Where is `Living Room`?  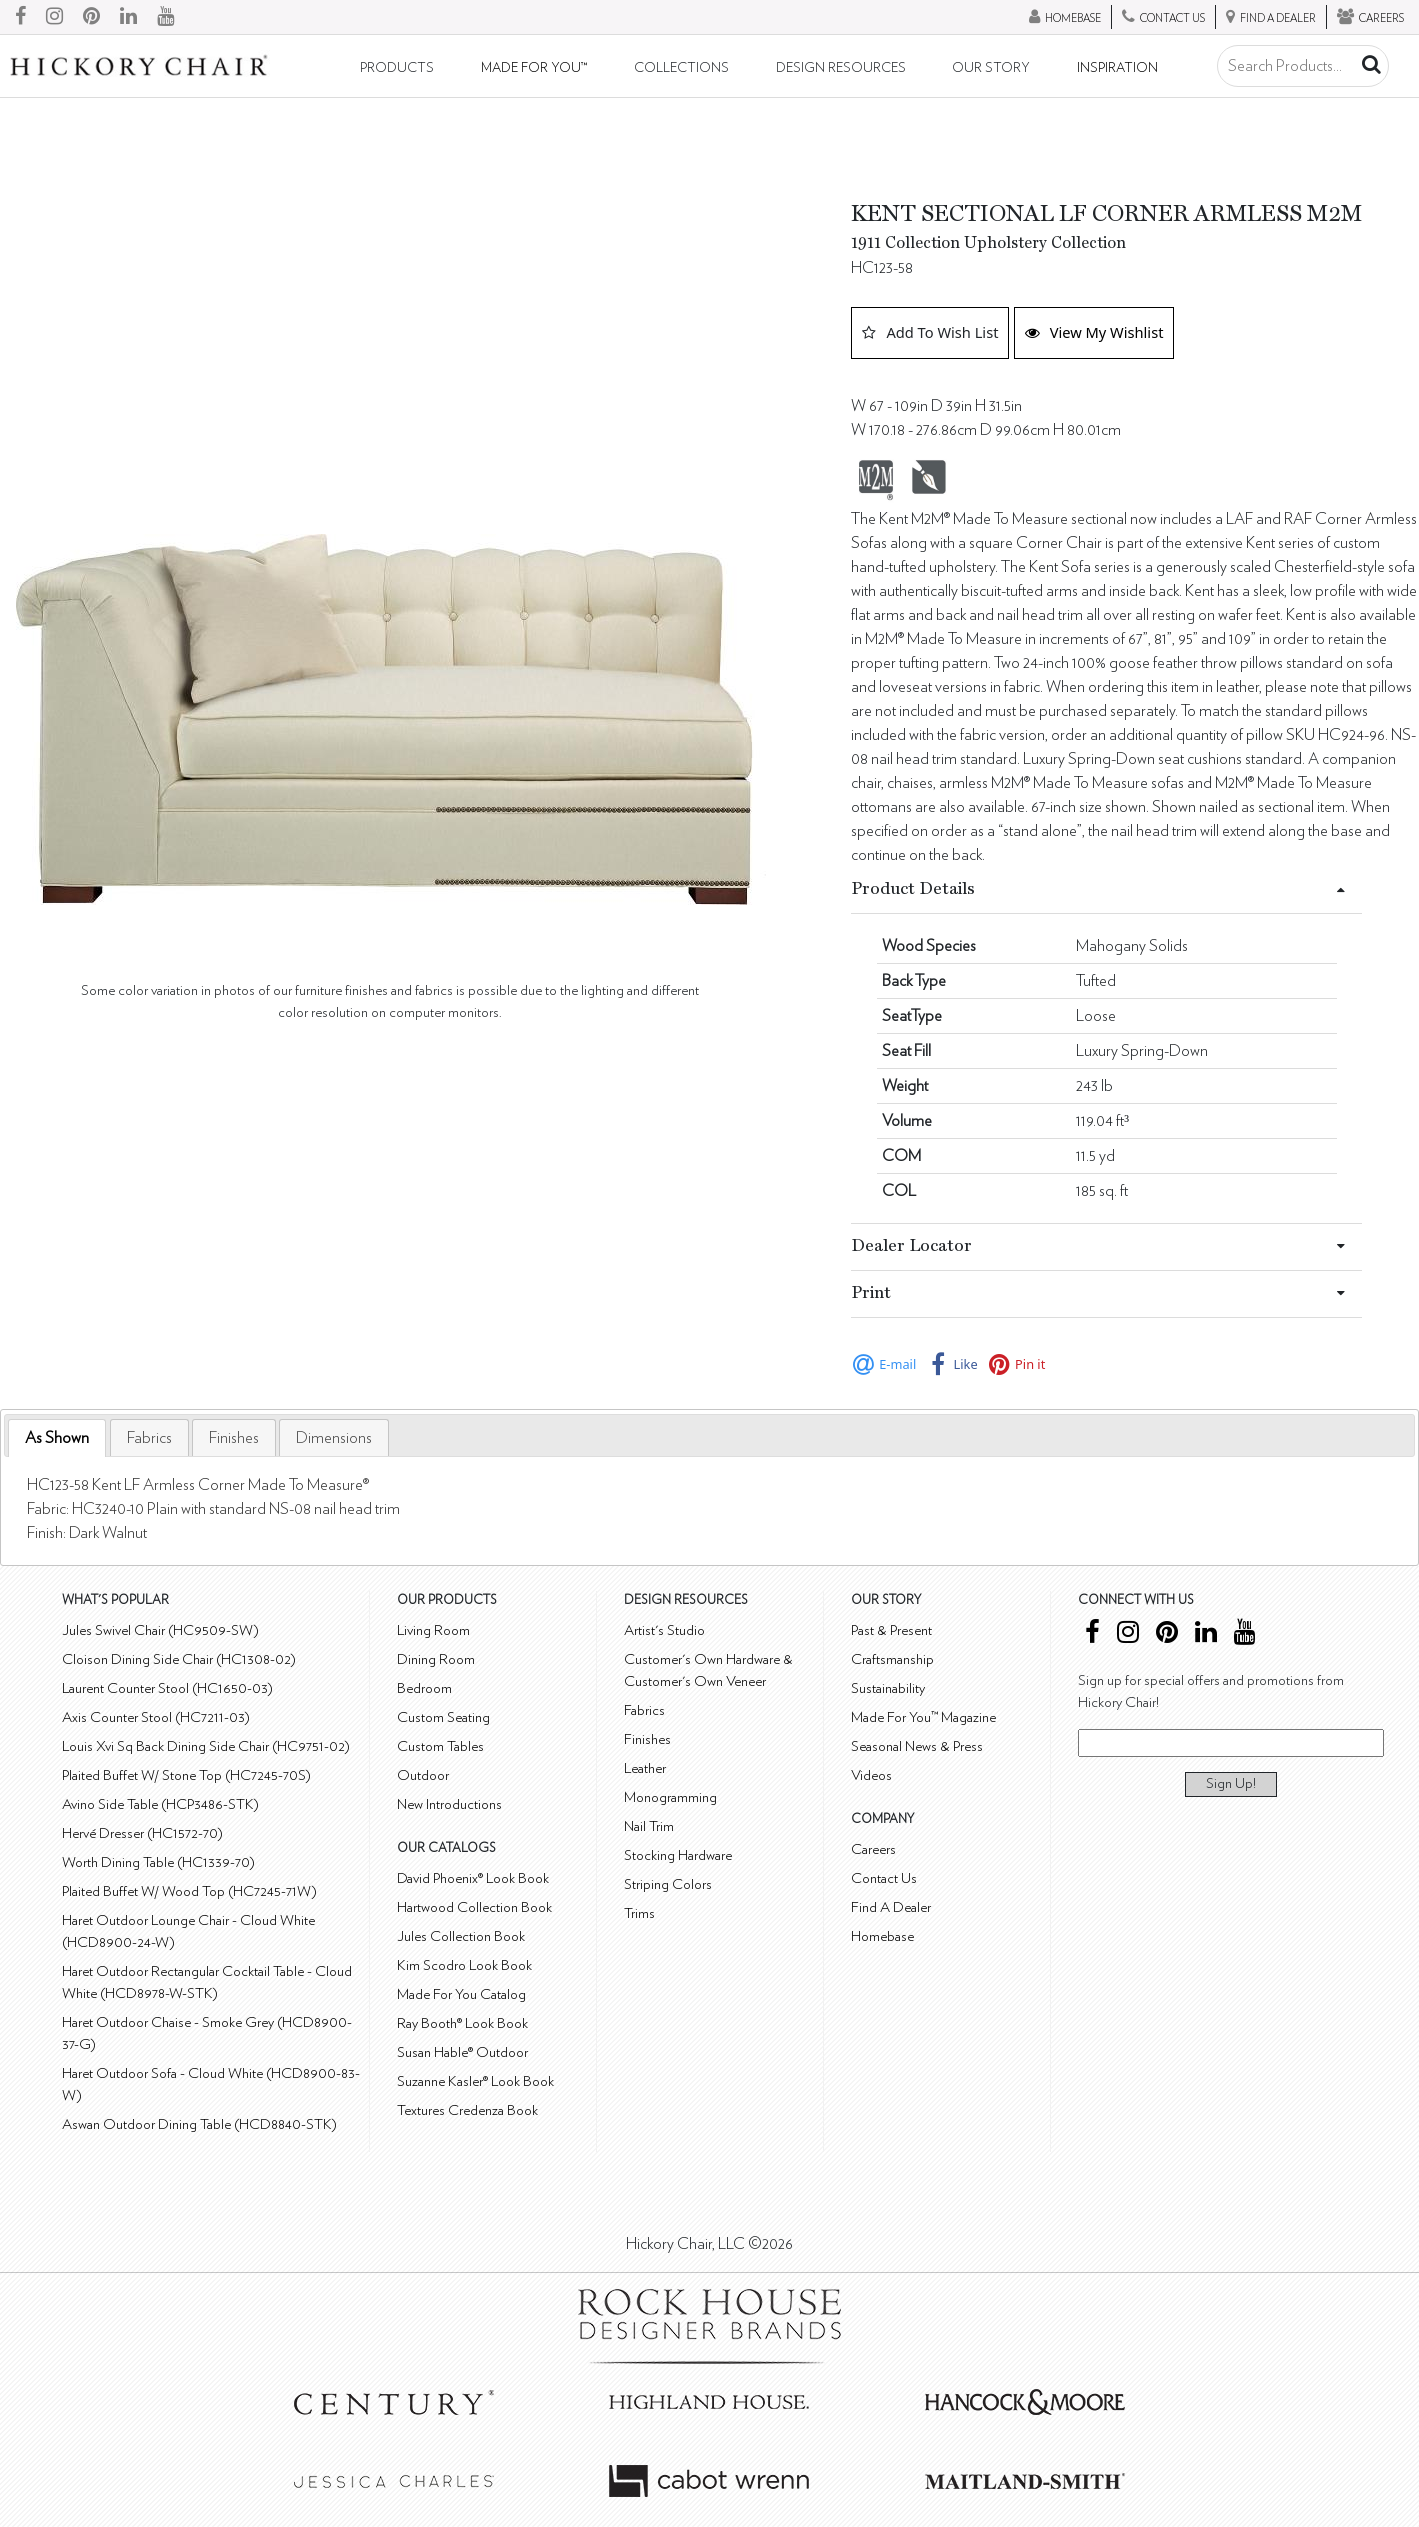 Living Room is located at coordinates (433, 1630).